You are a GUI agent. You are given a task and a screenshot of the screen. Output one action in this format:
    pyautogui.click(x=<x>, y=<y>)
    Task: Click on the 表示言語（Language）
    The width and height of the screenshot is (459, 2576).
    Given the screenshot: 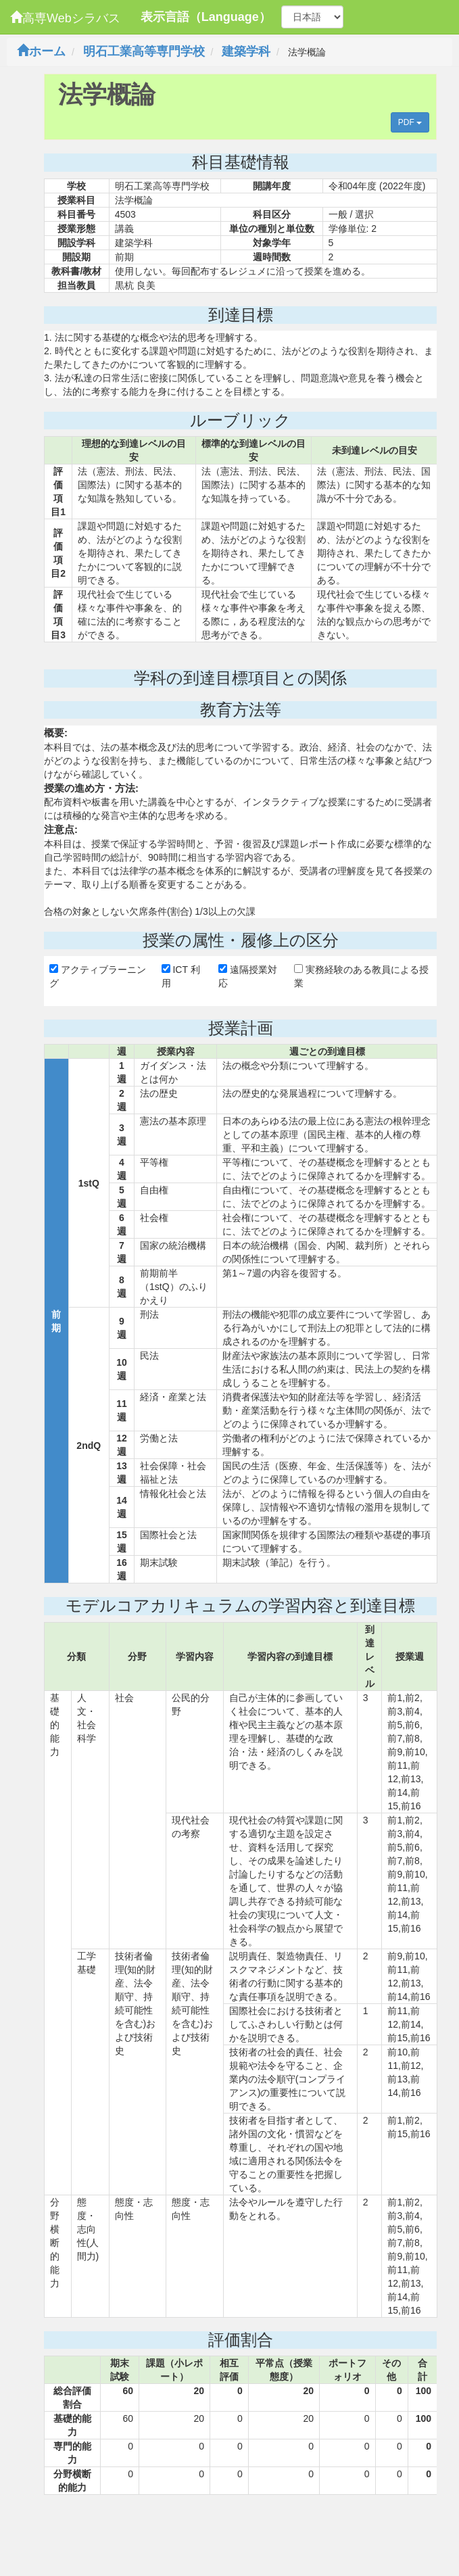 What is the action you would take?
    pyautogui.click(x=206, y=17)
    